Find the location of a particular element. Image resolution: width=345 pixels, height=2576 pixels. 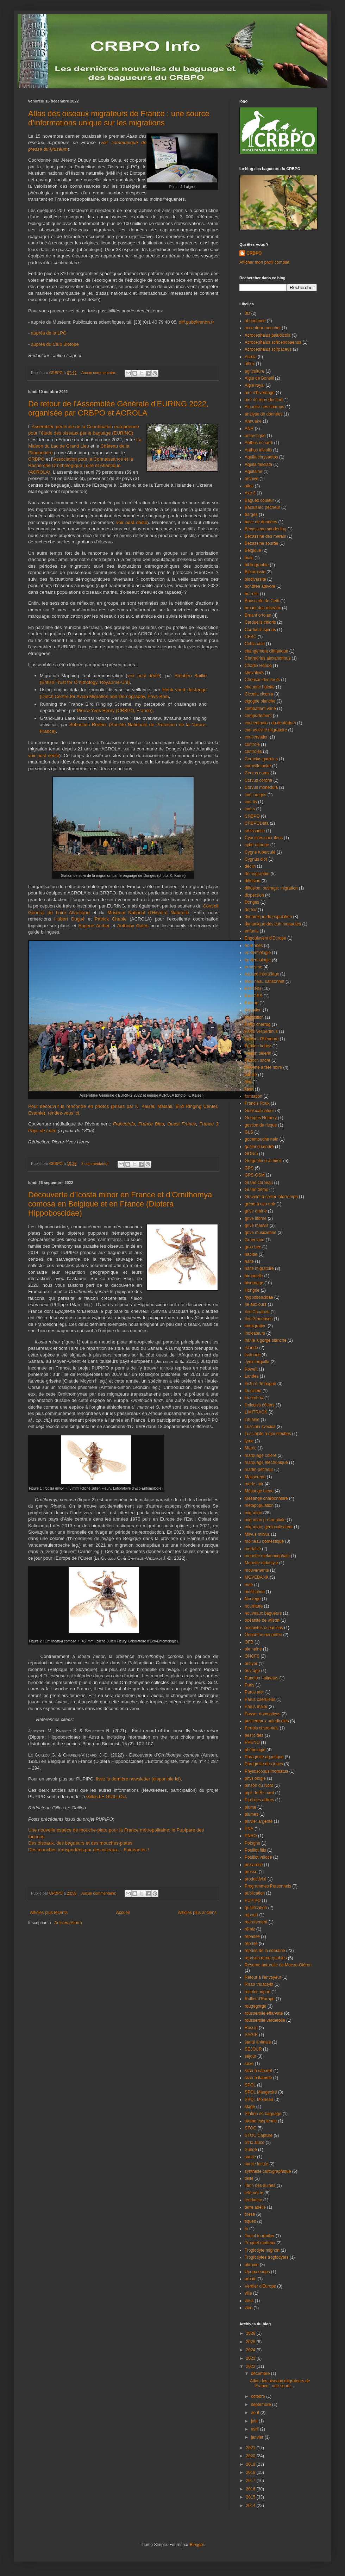

métapopulation is located at coordinates (259, 1505).